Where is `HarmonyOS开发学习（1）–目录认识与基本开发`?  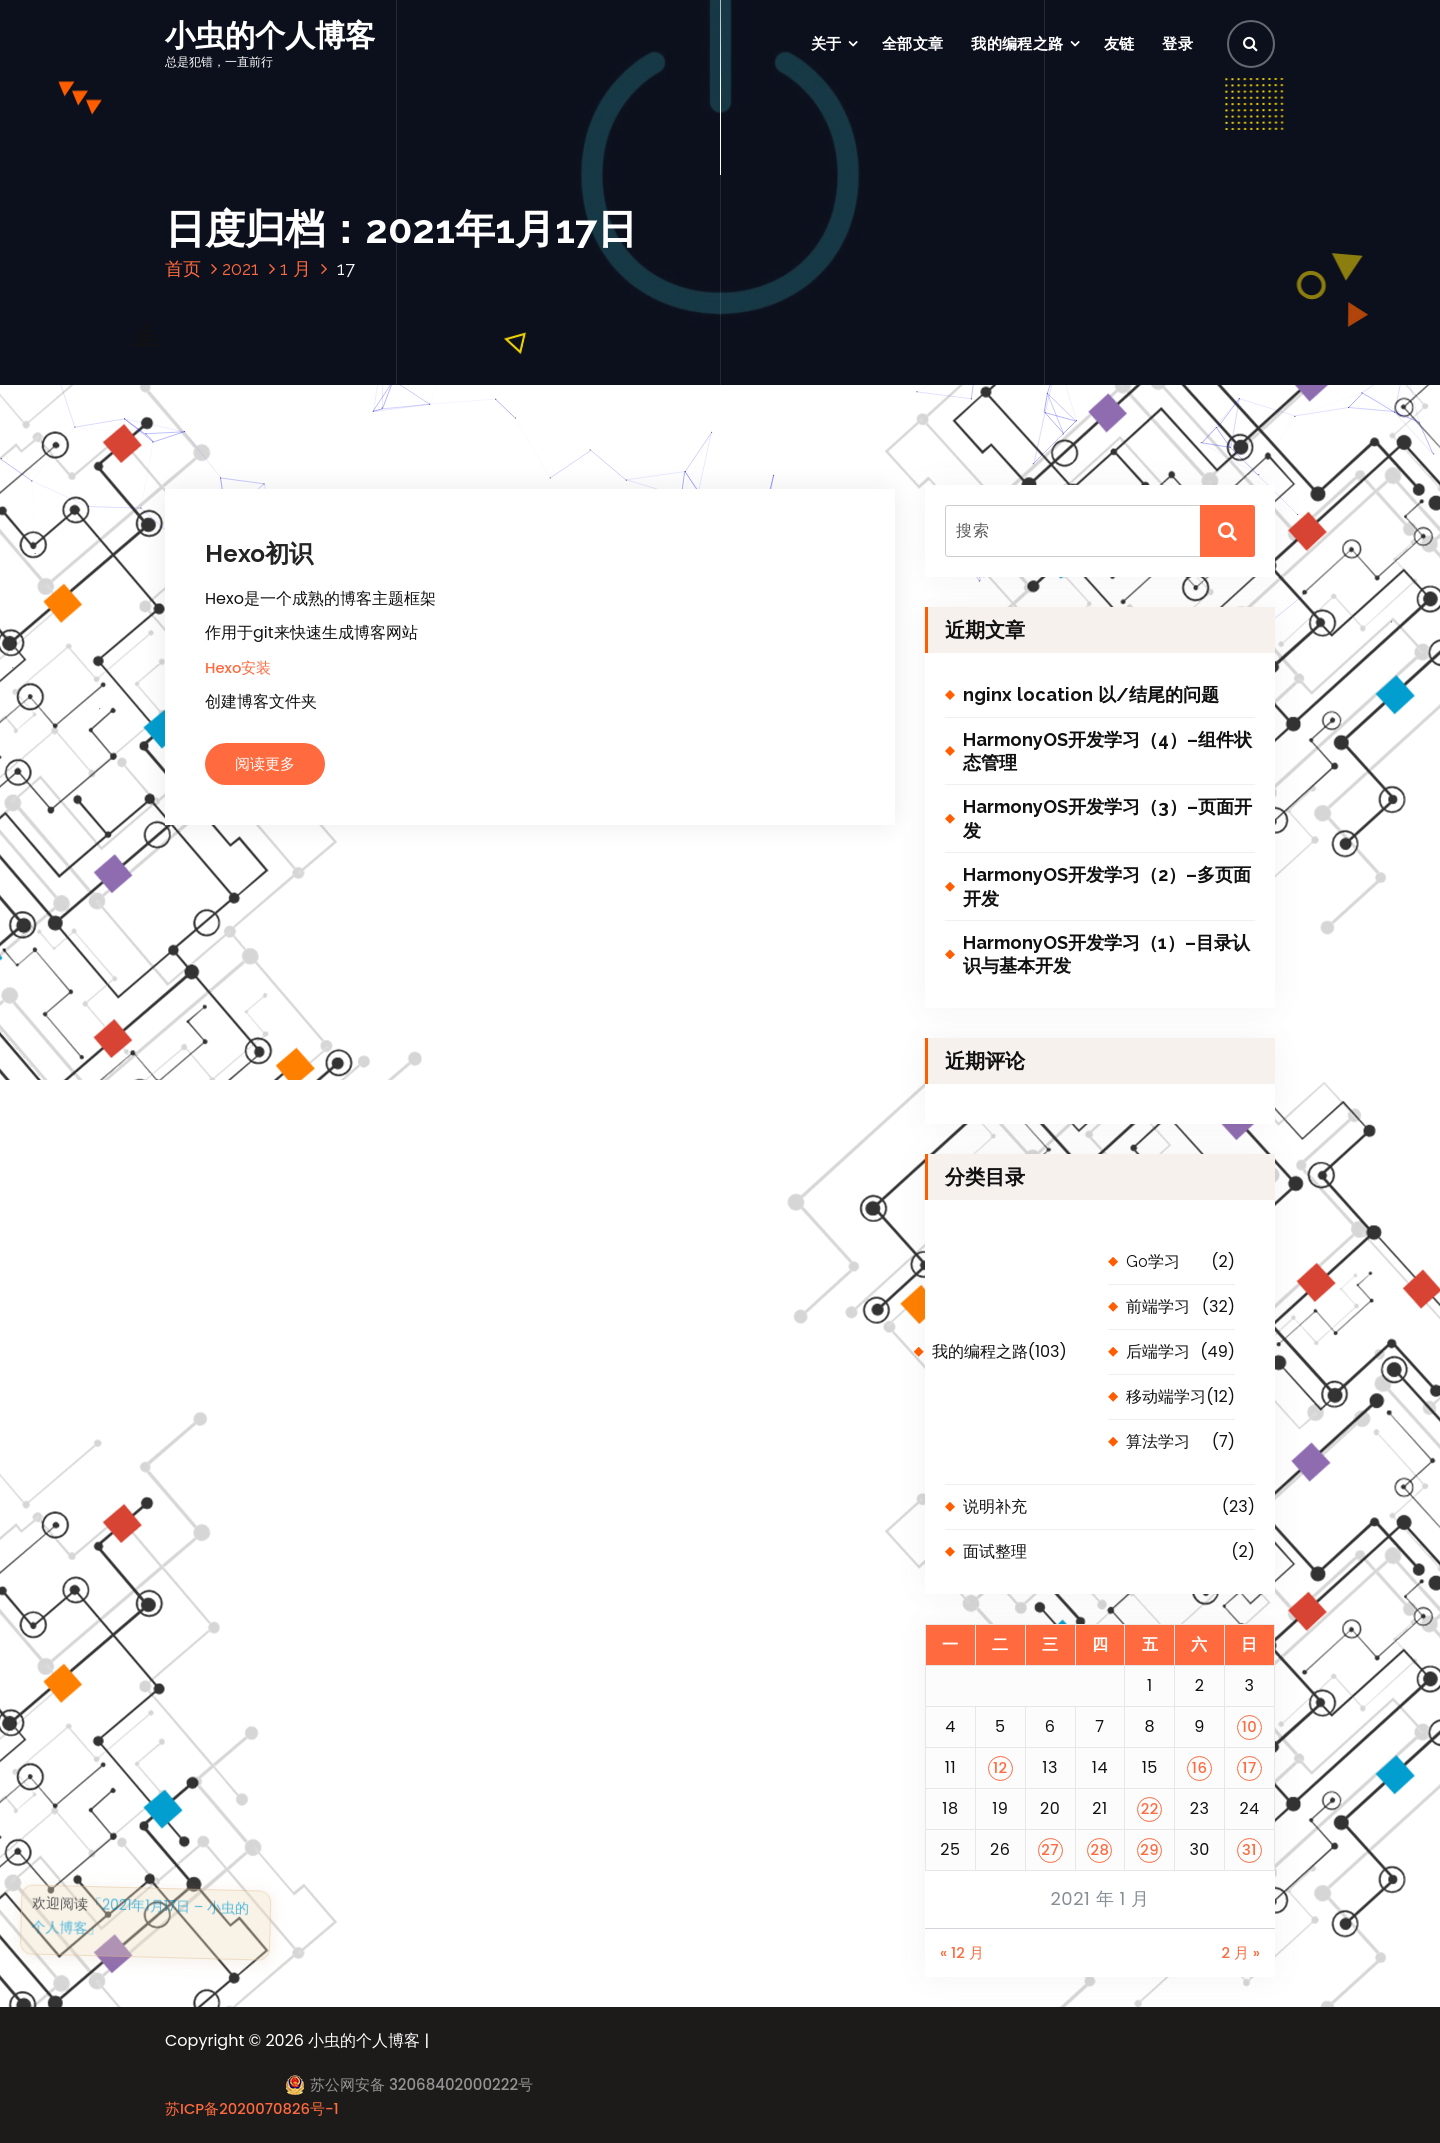 HarmonyOS开发学习（1）–目录认识与基本开发 is located at coordinates (1106, 954).